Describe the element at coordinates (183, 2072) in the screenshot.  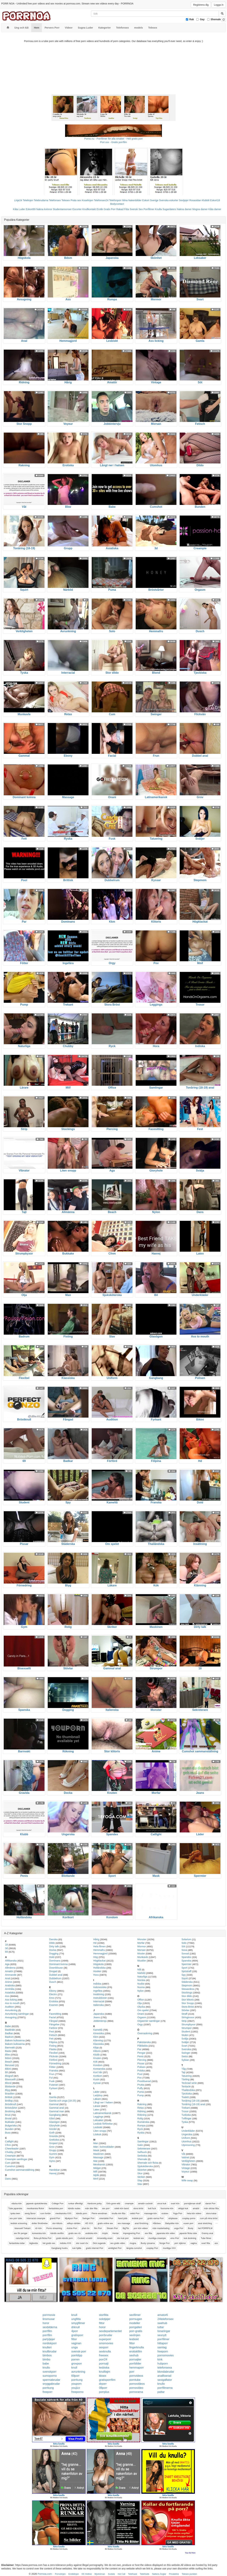
I see `Tajt` at that location.